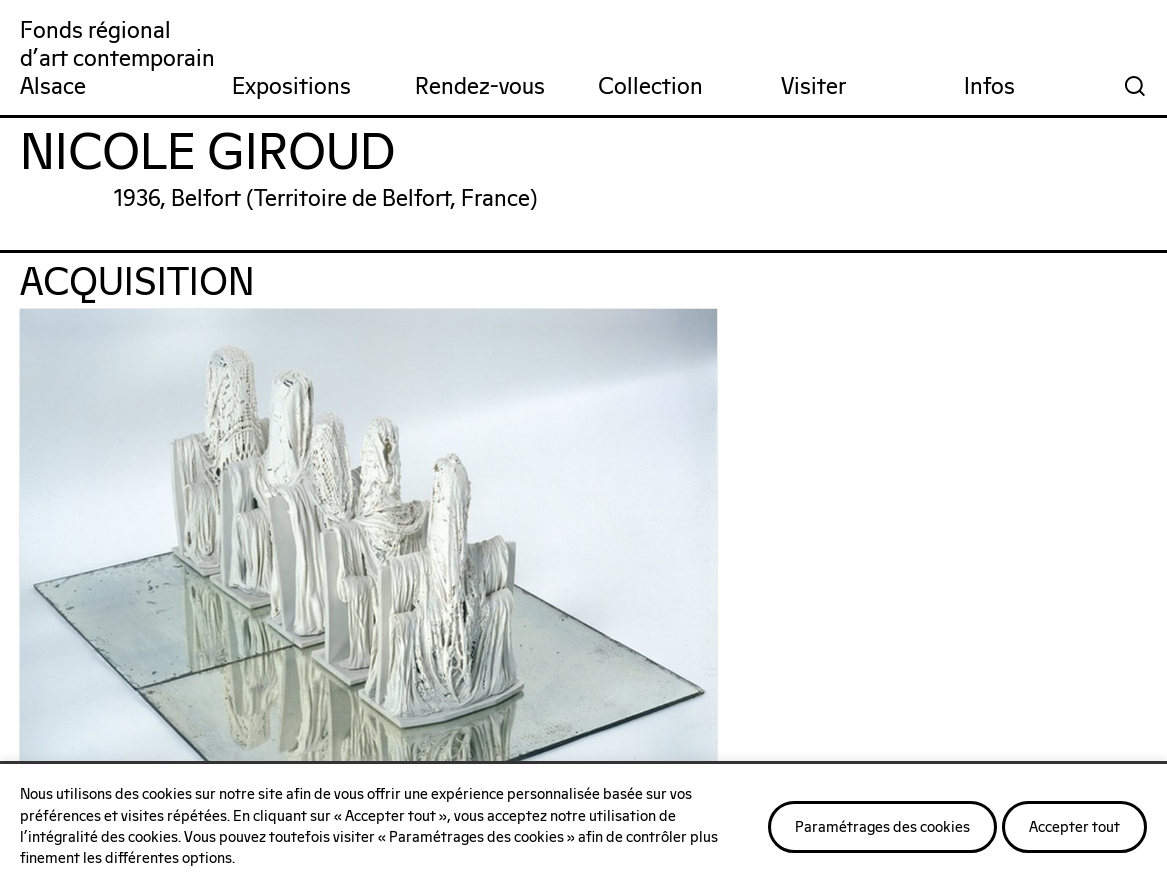 Image resolution: width=1167 pixels, height=889 pixels. I want to click on Notre réseau, so click(537, 704).